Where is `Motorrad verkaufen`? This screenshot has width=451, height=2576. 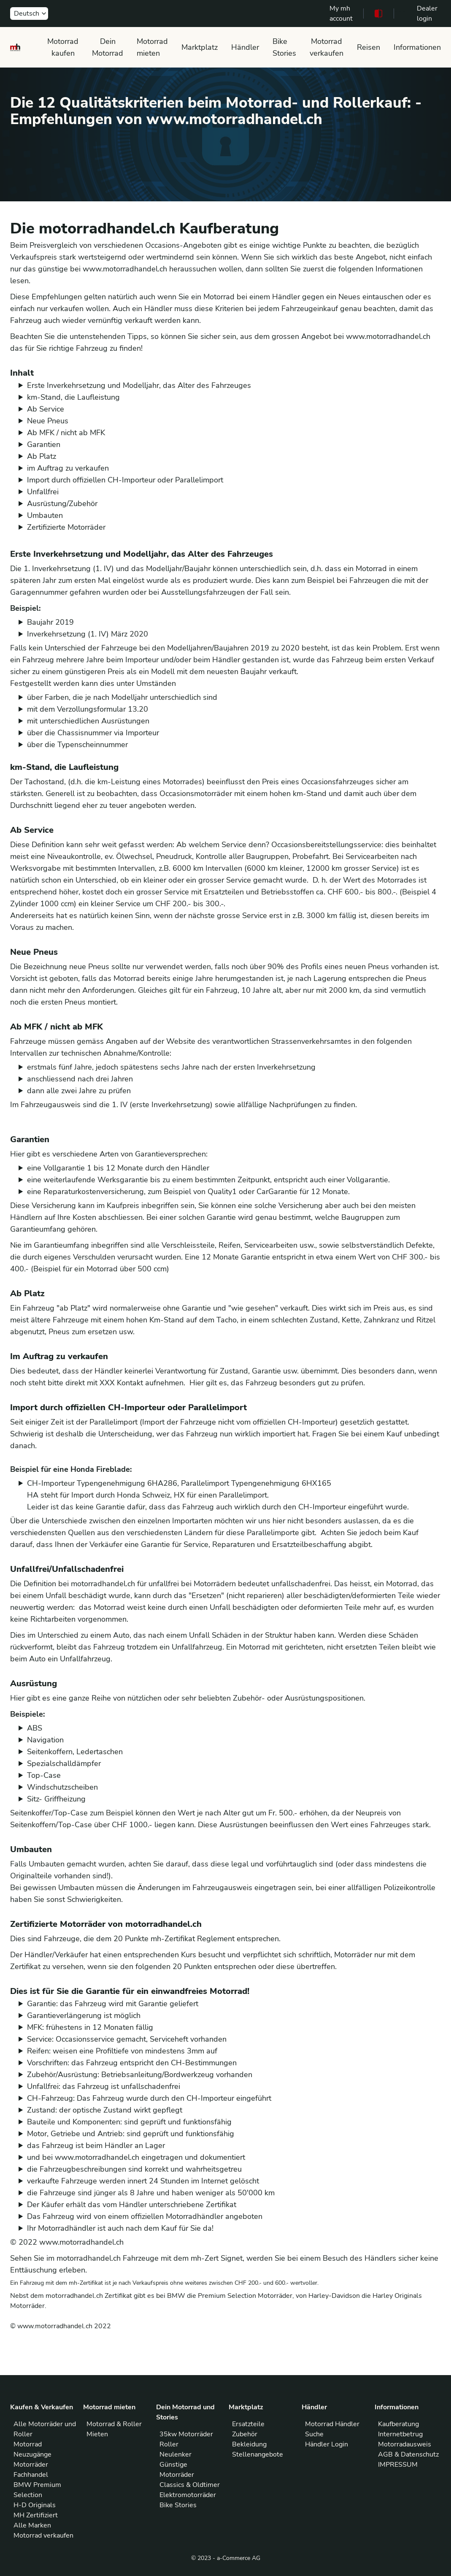 Motorrad verkaufen is located at coordinates (326, 47).